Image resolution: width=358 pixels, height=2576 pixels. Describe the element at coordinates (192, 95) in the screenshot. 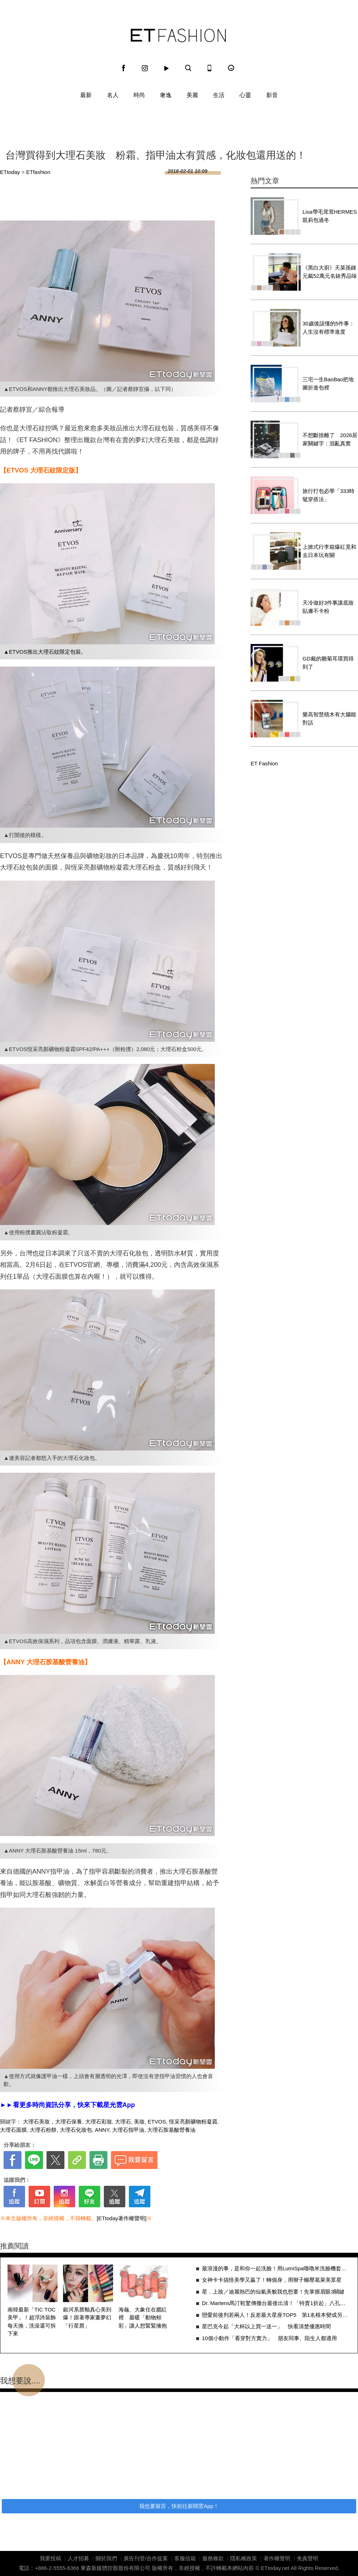

I see `美麗` at that location.